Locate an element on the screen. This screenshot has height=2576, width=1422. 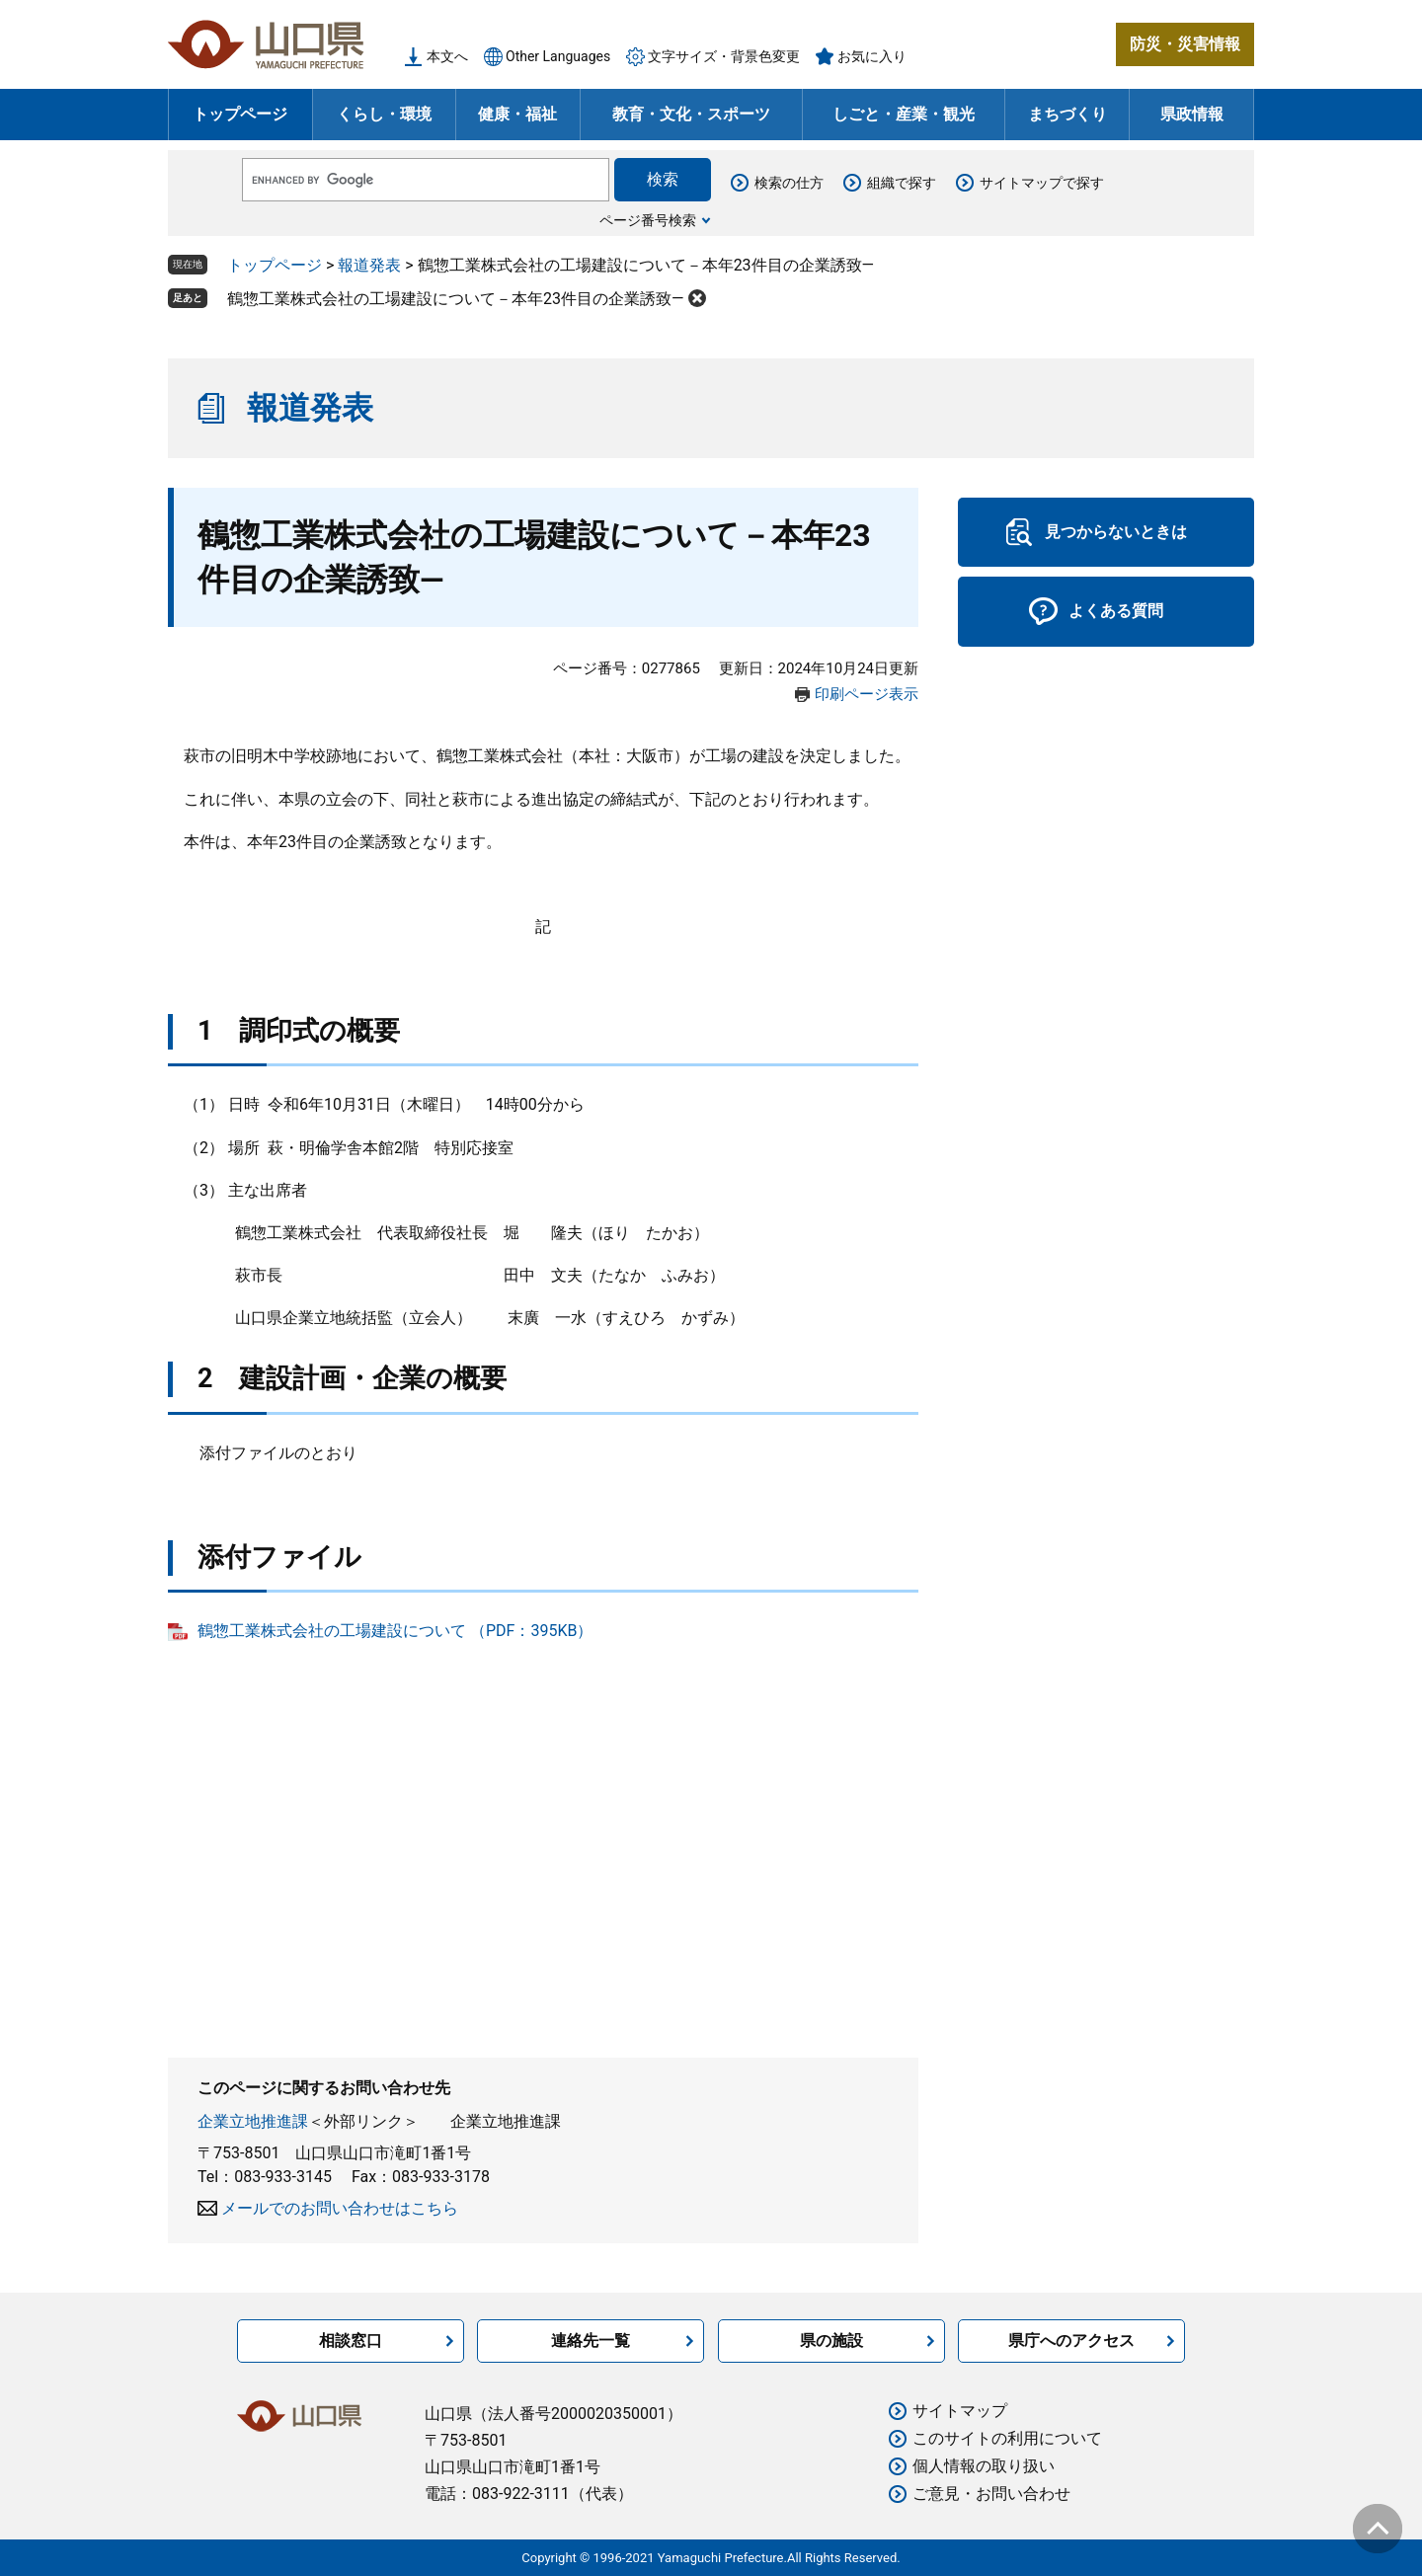
メールでのお問い合わせはこちら is located at coordinates (339, 2208).